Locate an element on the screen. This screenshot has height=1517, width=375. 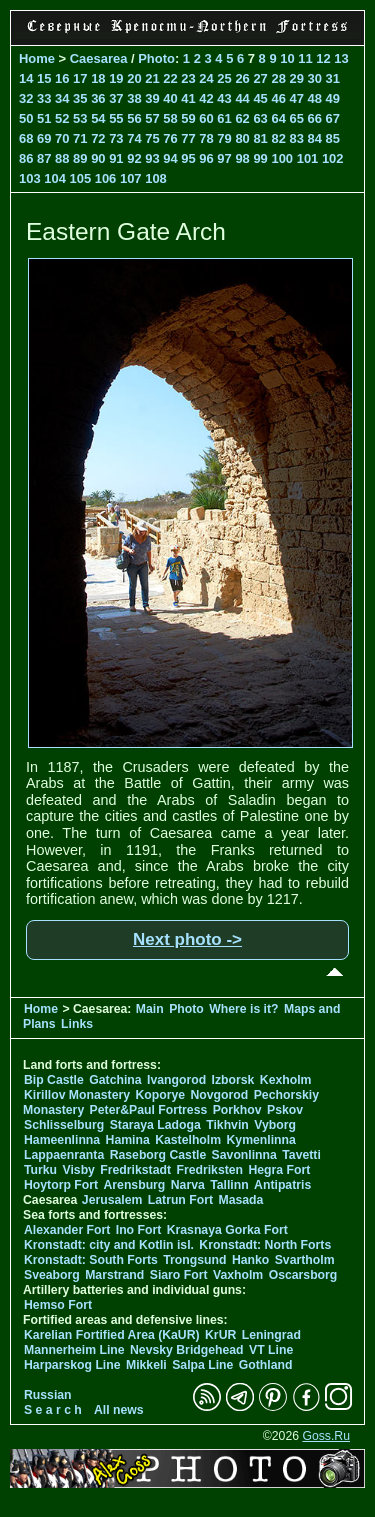
21 is located at coordinates (152, 78).